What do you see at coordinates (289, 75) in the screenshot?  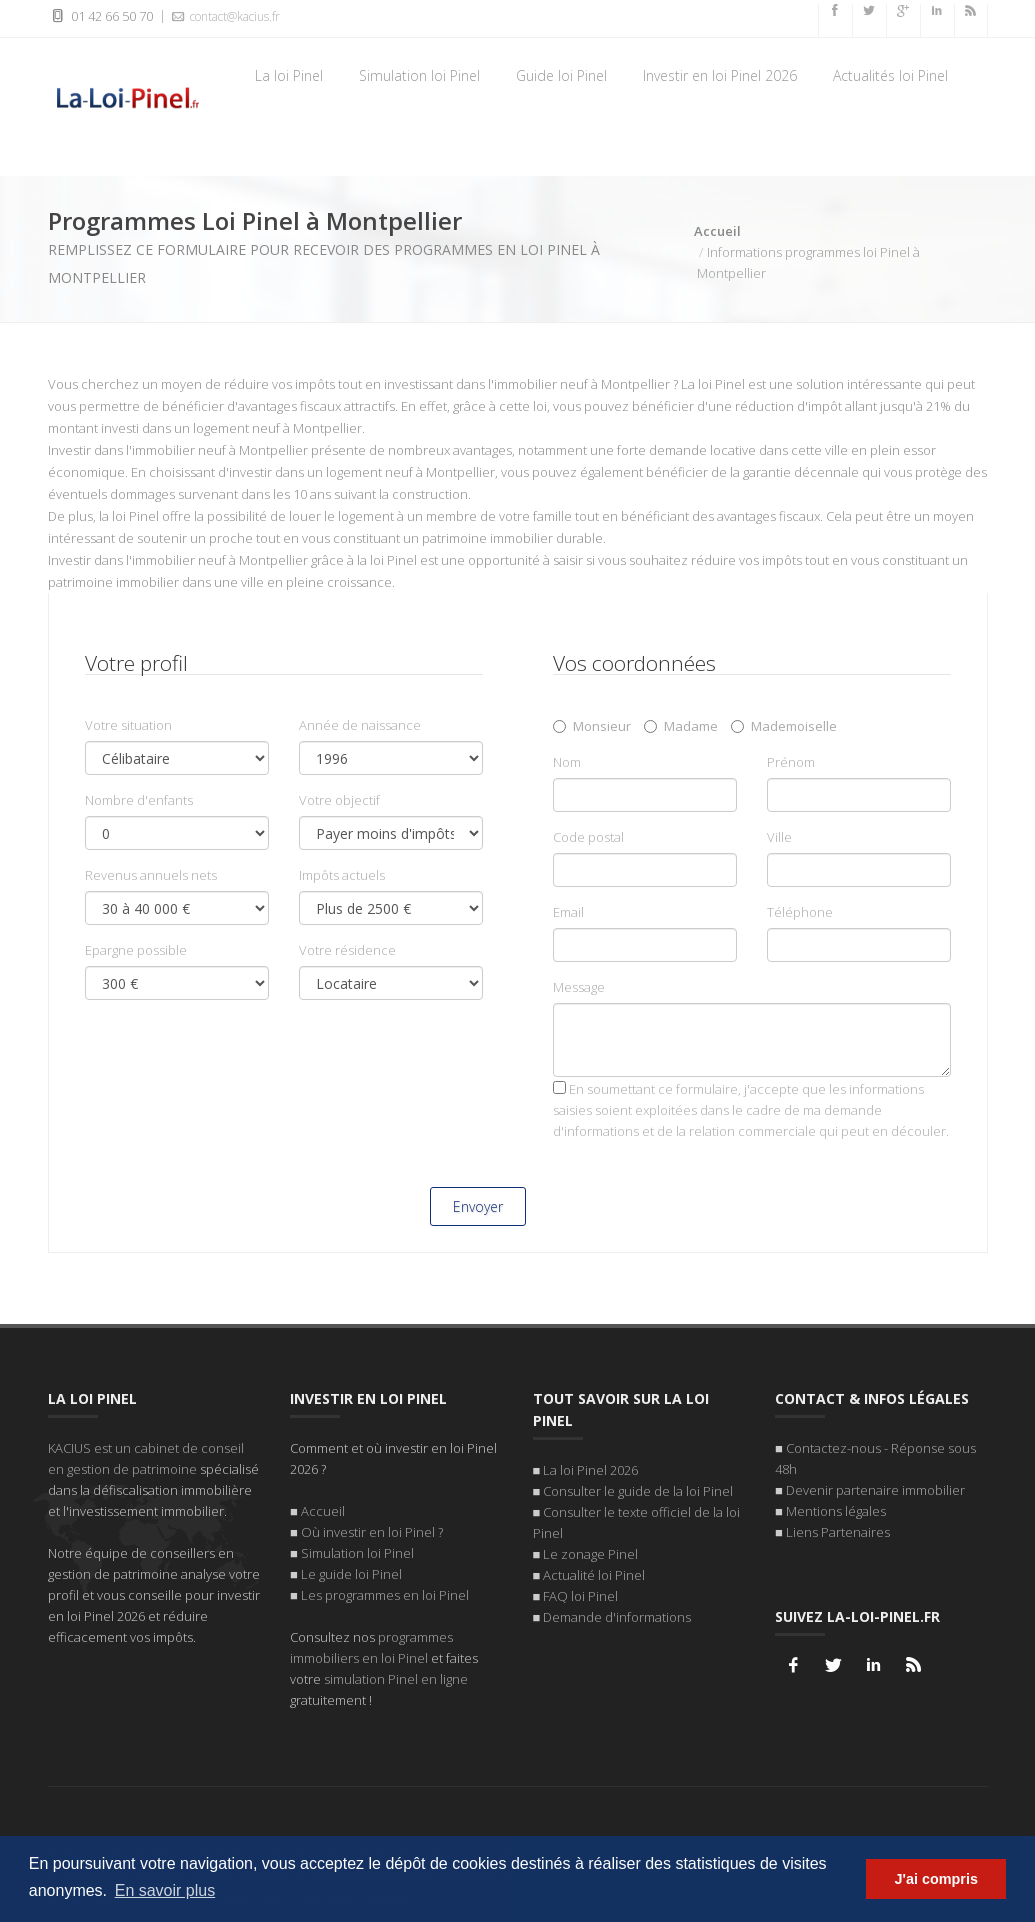 I see `La loi Pinel` at bounding box center [289, 75].